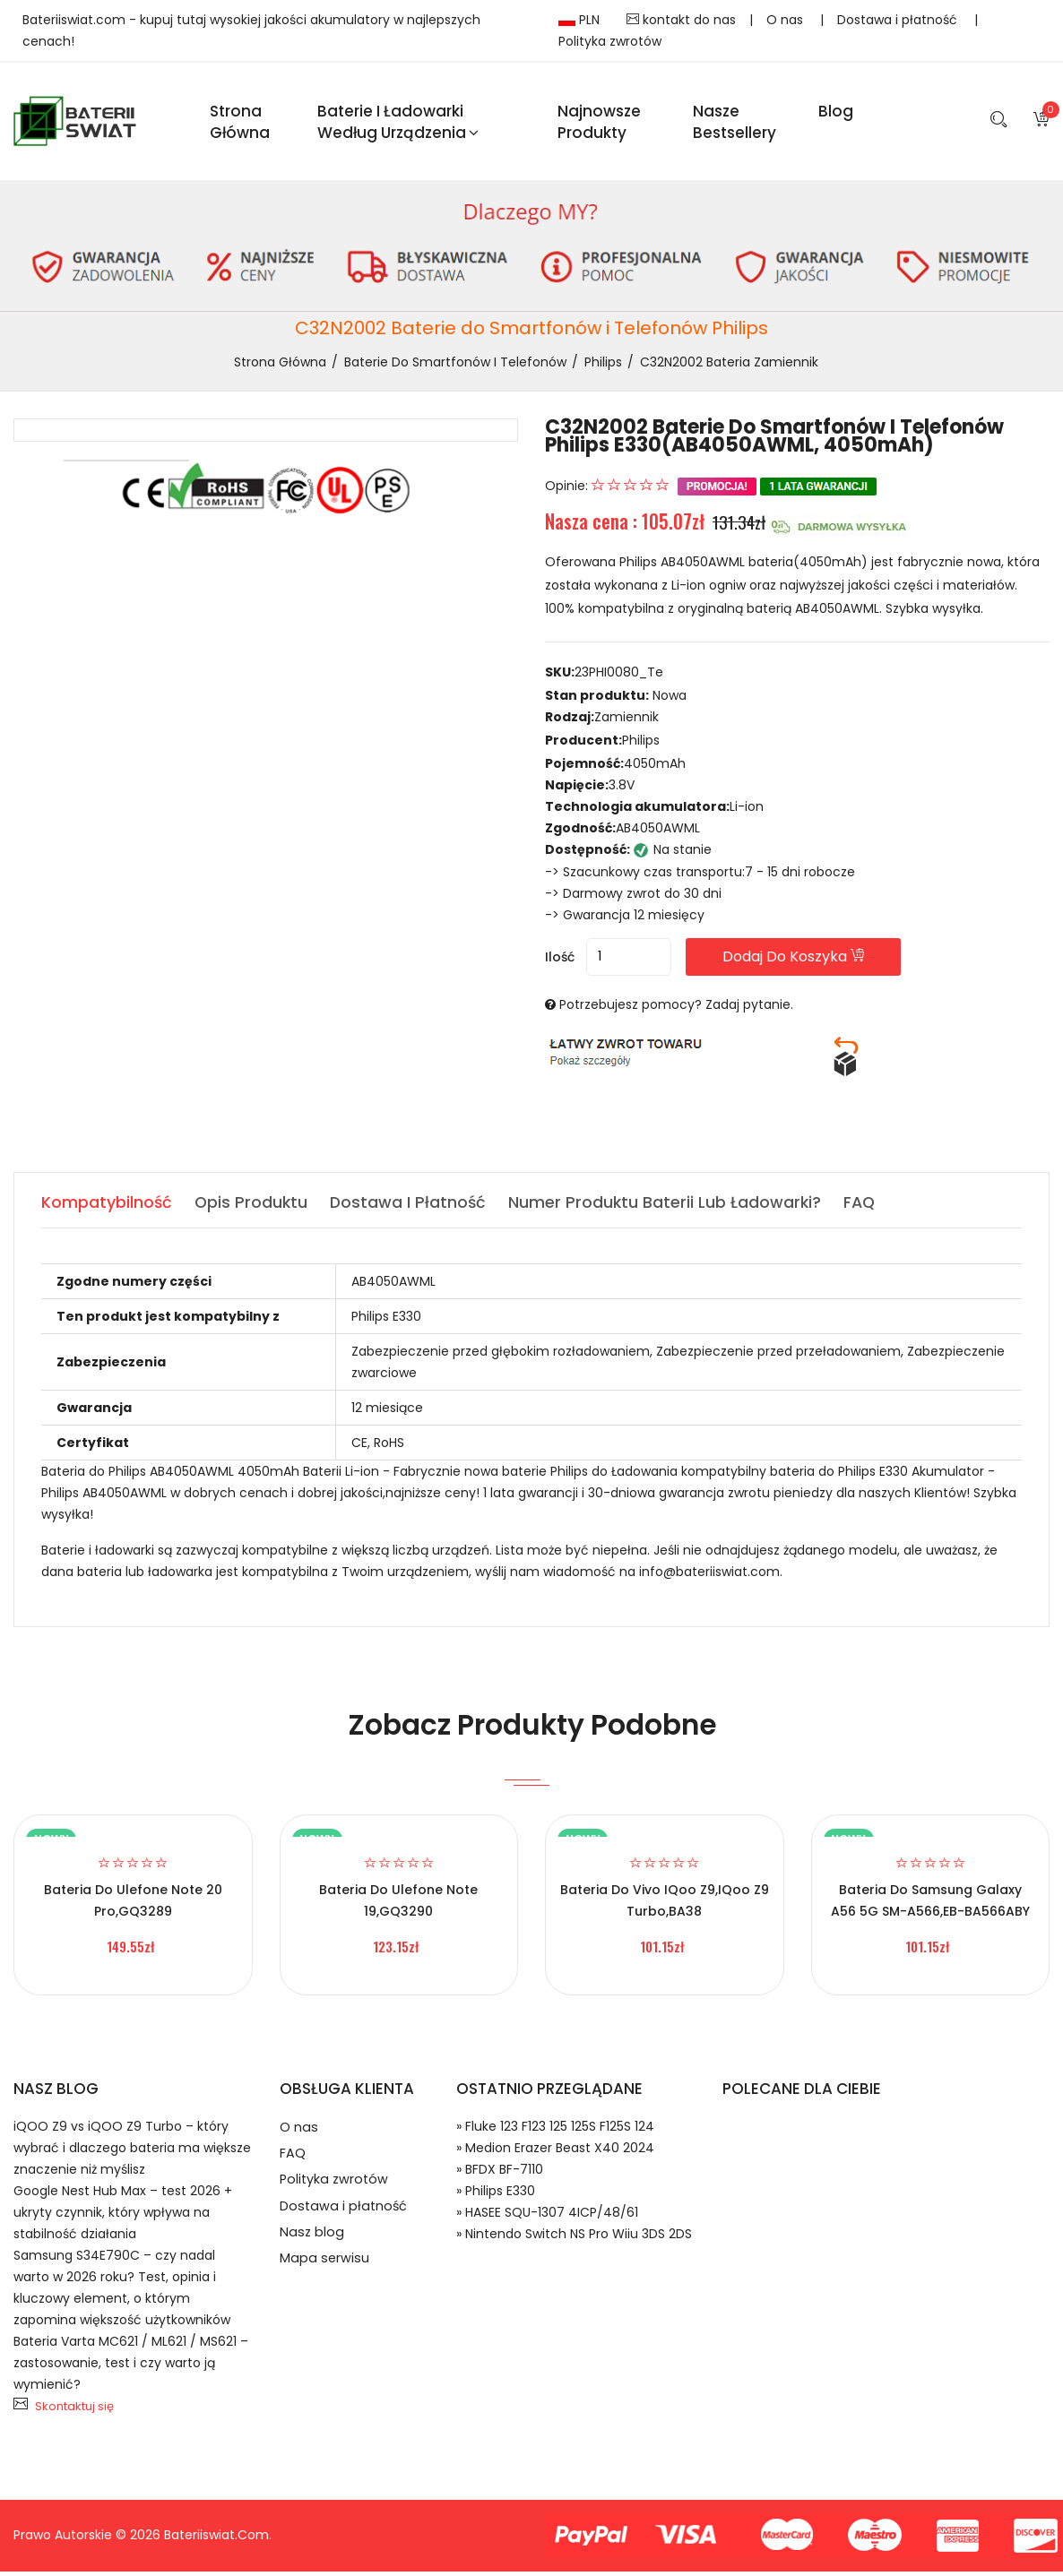 This screenshot has width=1063, height=2576. Describe the element at coordinates (325, 2277) in the screenshot. I see `Mapa serwisu` at that location.